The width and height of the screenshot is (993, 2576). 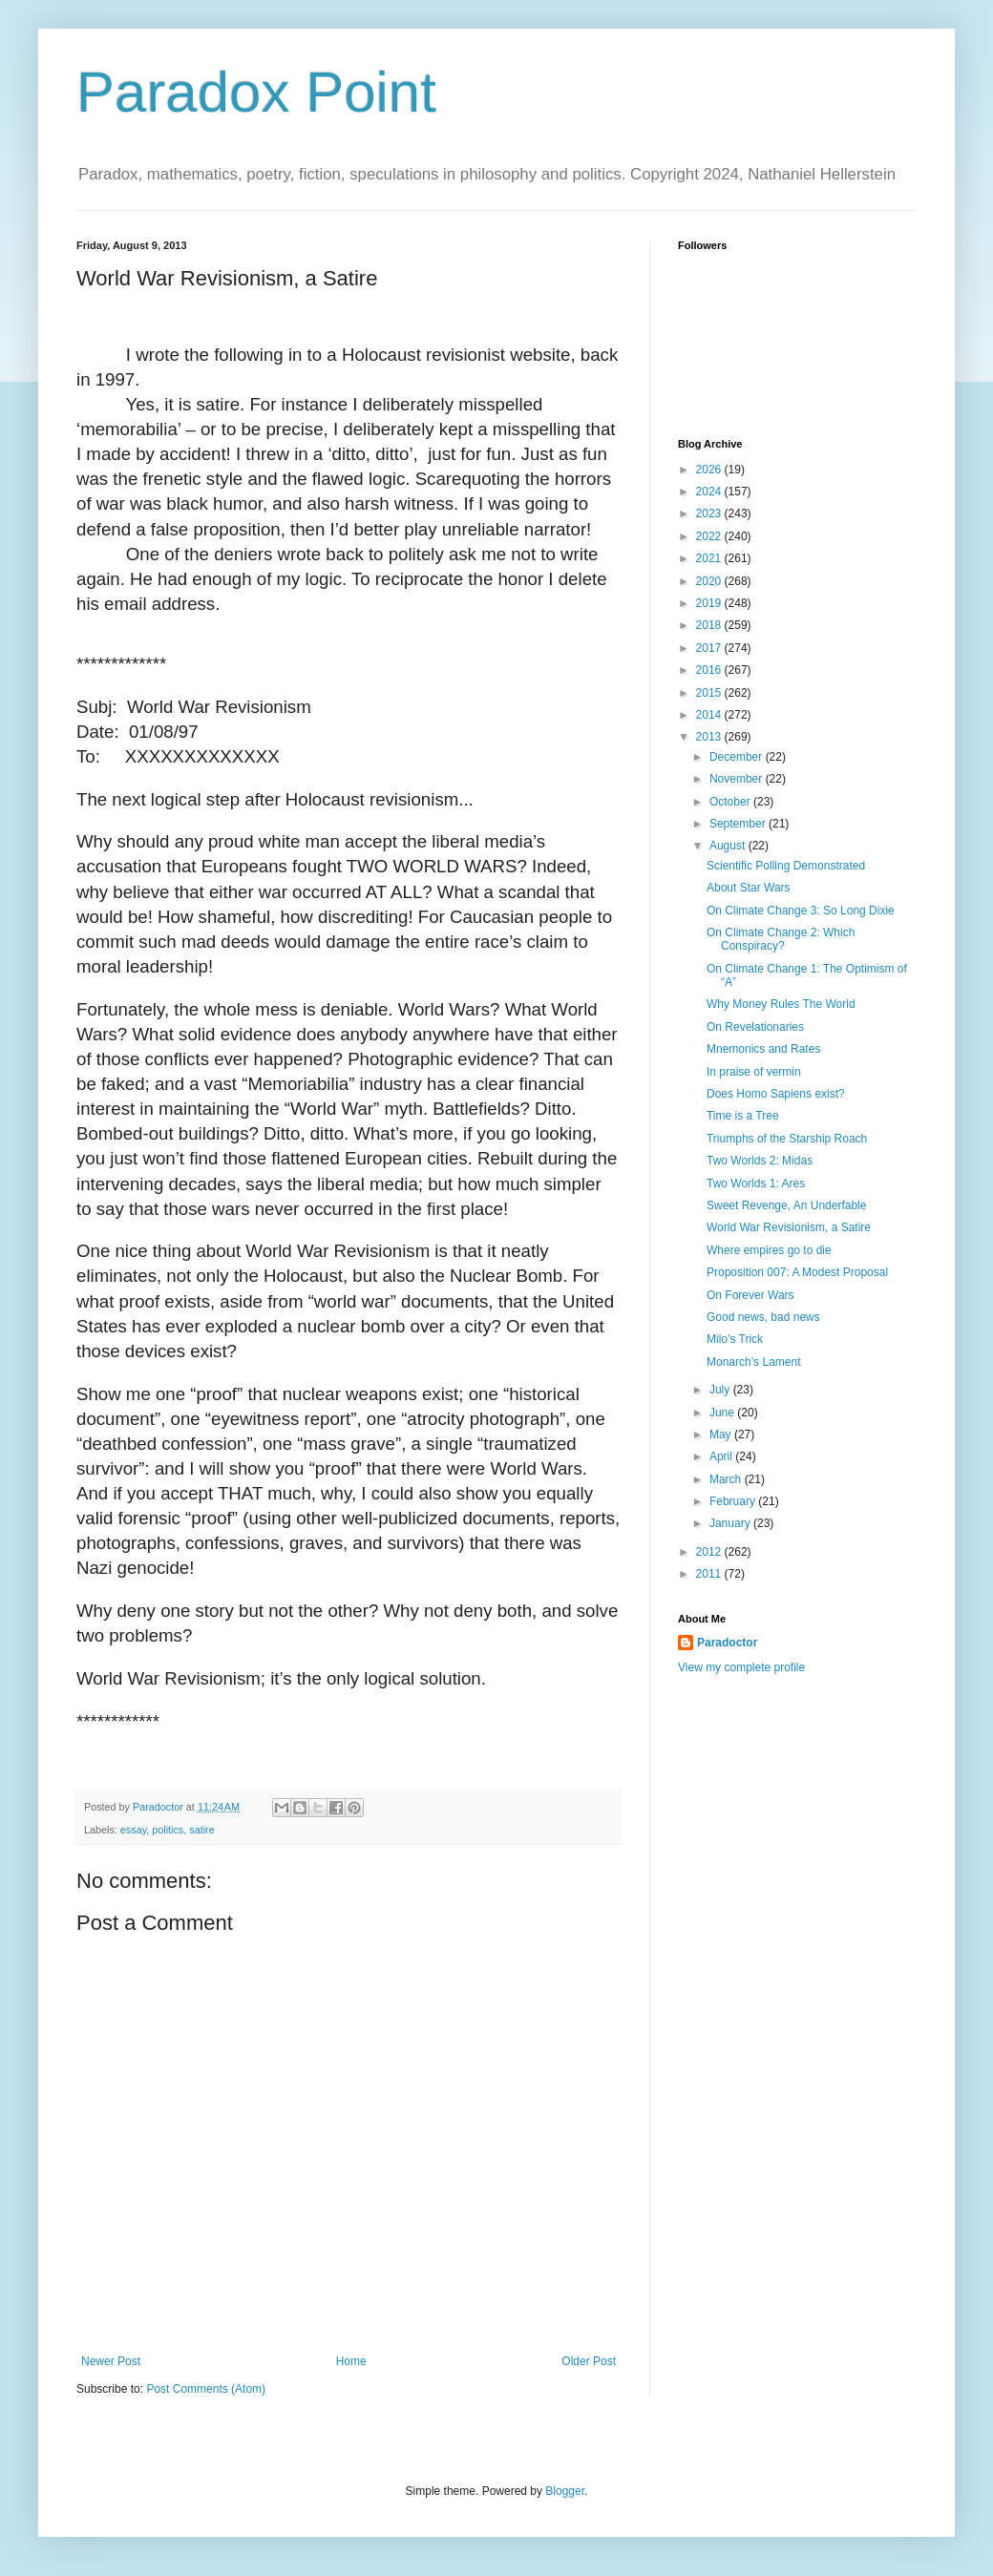 I want to click on 2014, so click(x=710, y=715).